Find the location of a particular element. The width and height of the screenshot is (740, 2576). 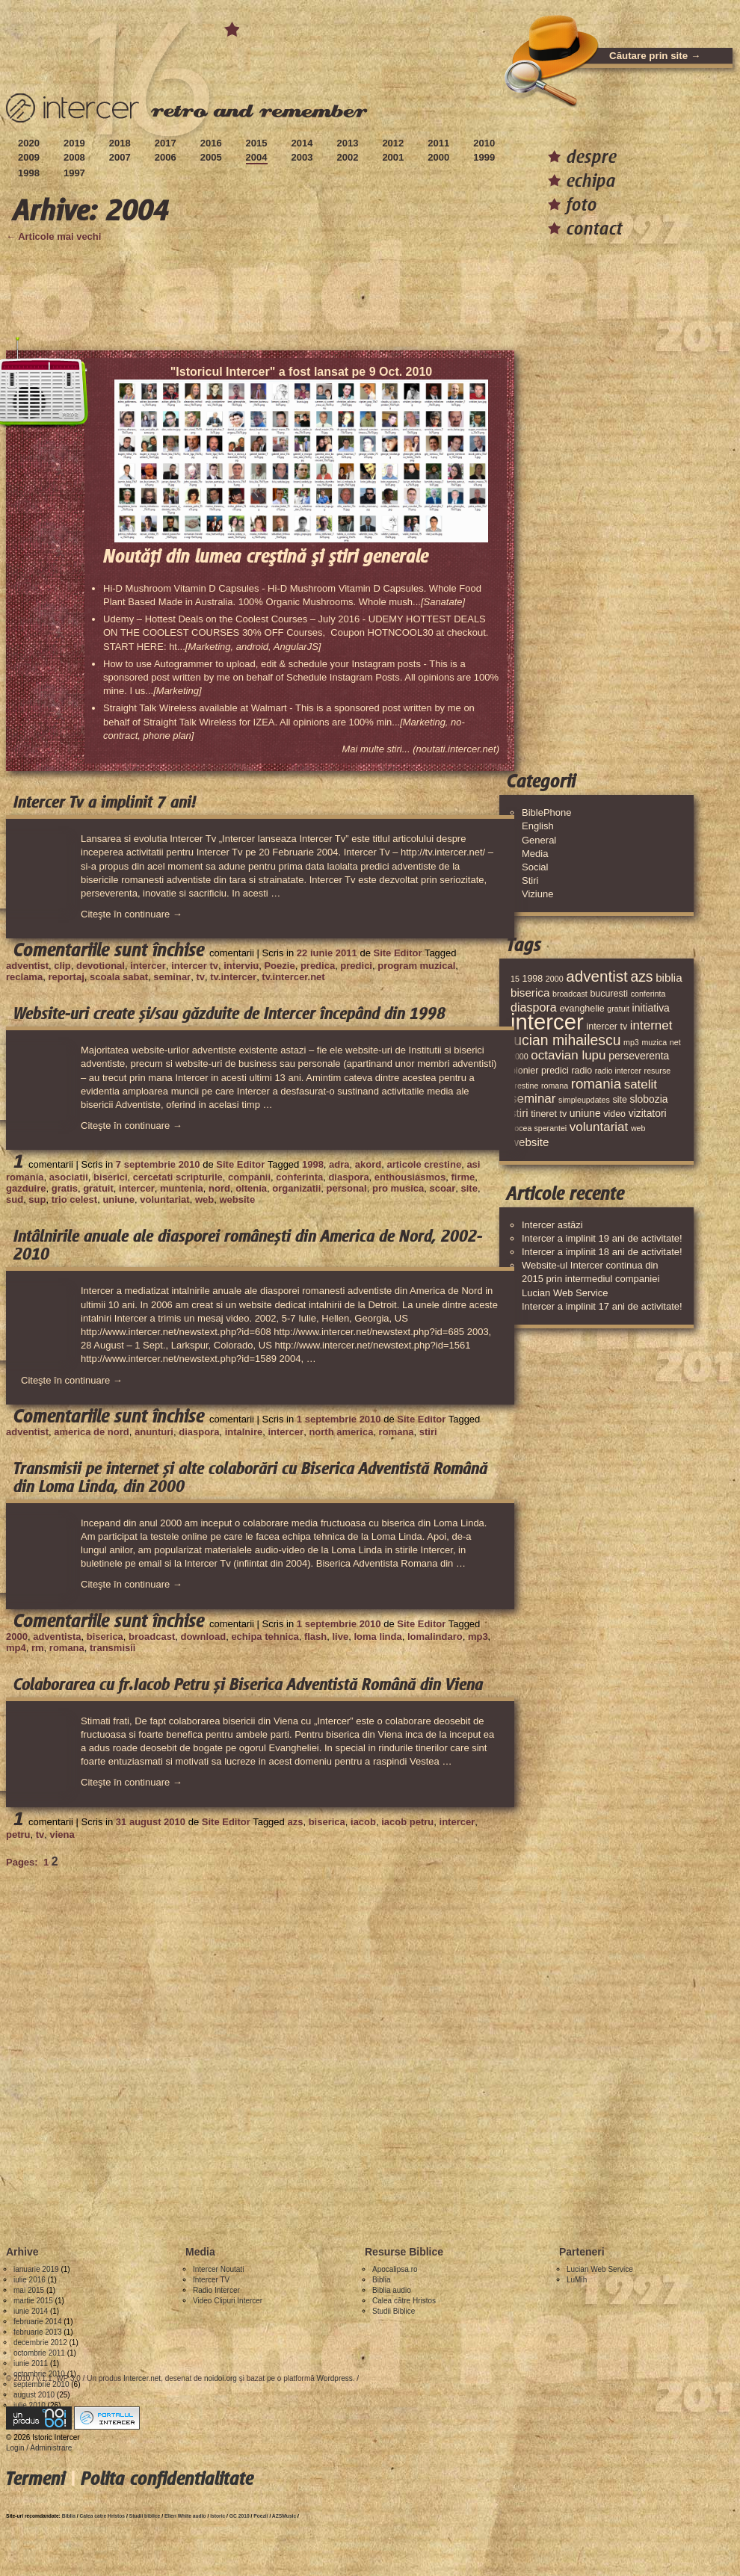

2018 is located at coordinates (120, 143).